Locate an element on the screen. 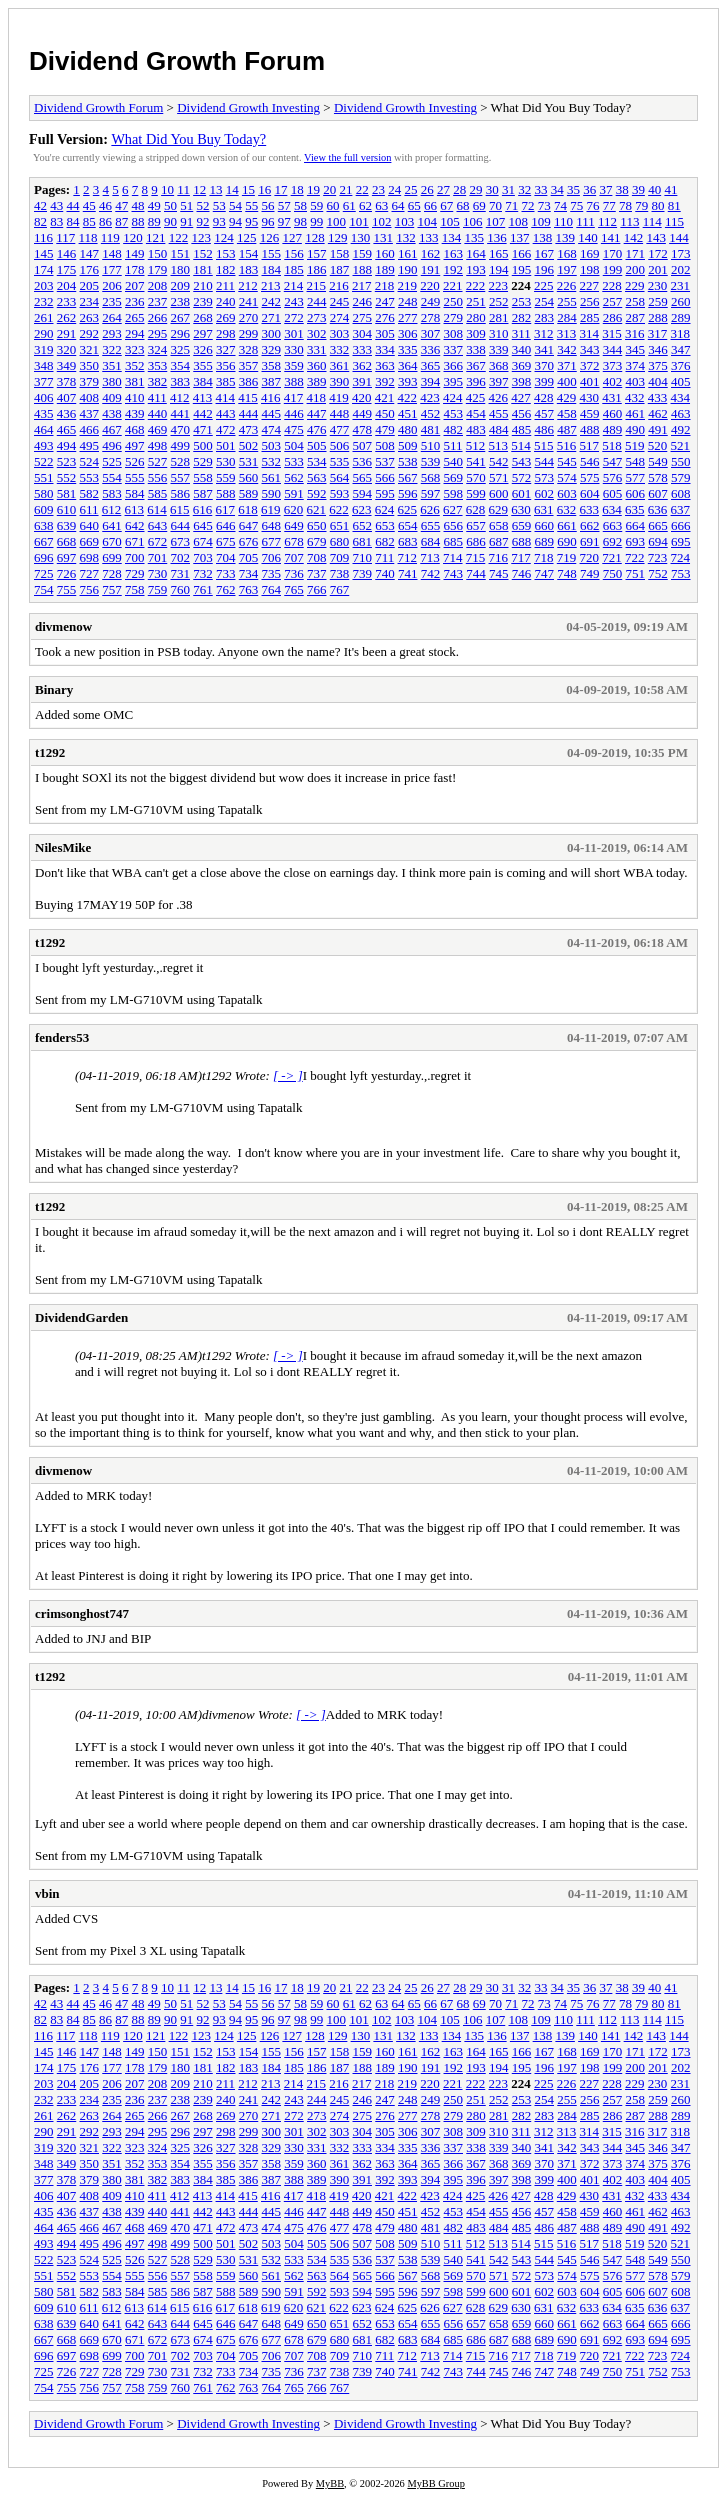  554 is located at coordinates (112, 477).